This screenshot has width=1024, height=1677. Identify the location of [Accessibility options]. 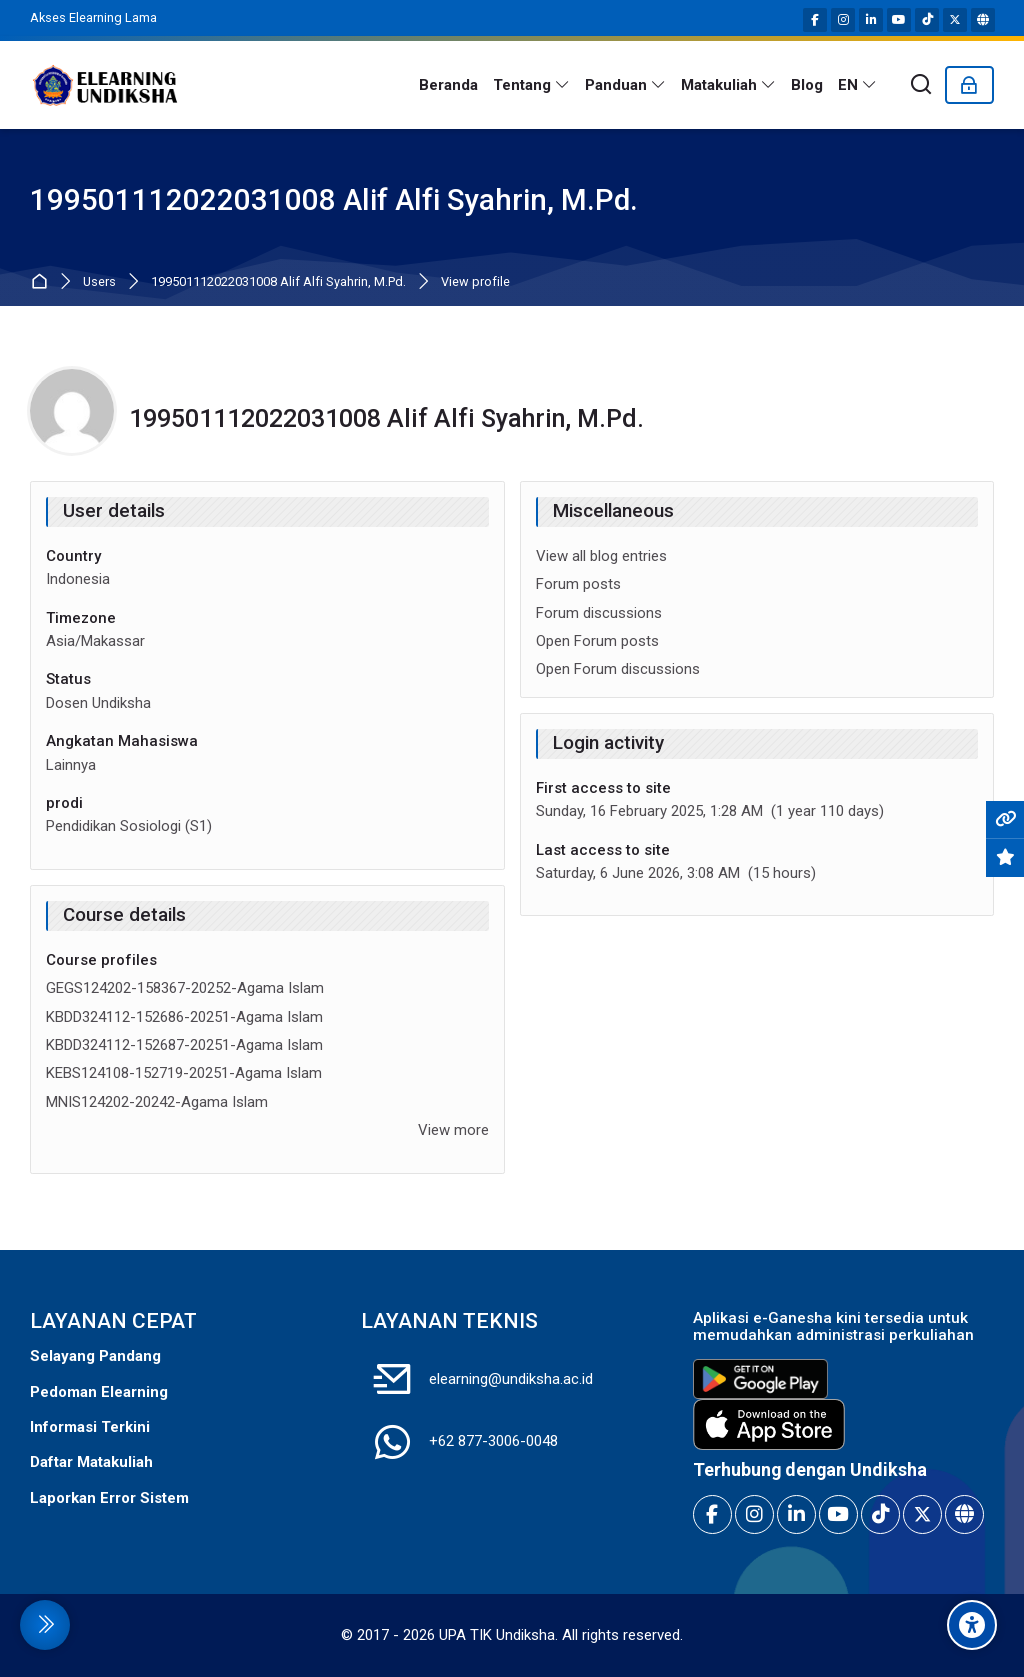
(972, 1625).